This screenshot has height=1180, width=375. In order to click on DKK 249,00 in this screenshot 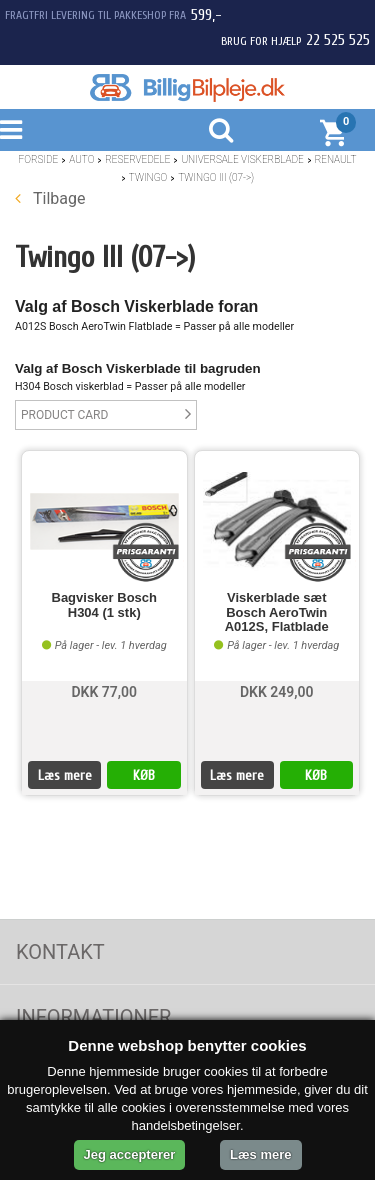, I will do `click(277, 692)`.